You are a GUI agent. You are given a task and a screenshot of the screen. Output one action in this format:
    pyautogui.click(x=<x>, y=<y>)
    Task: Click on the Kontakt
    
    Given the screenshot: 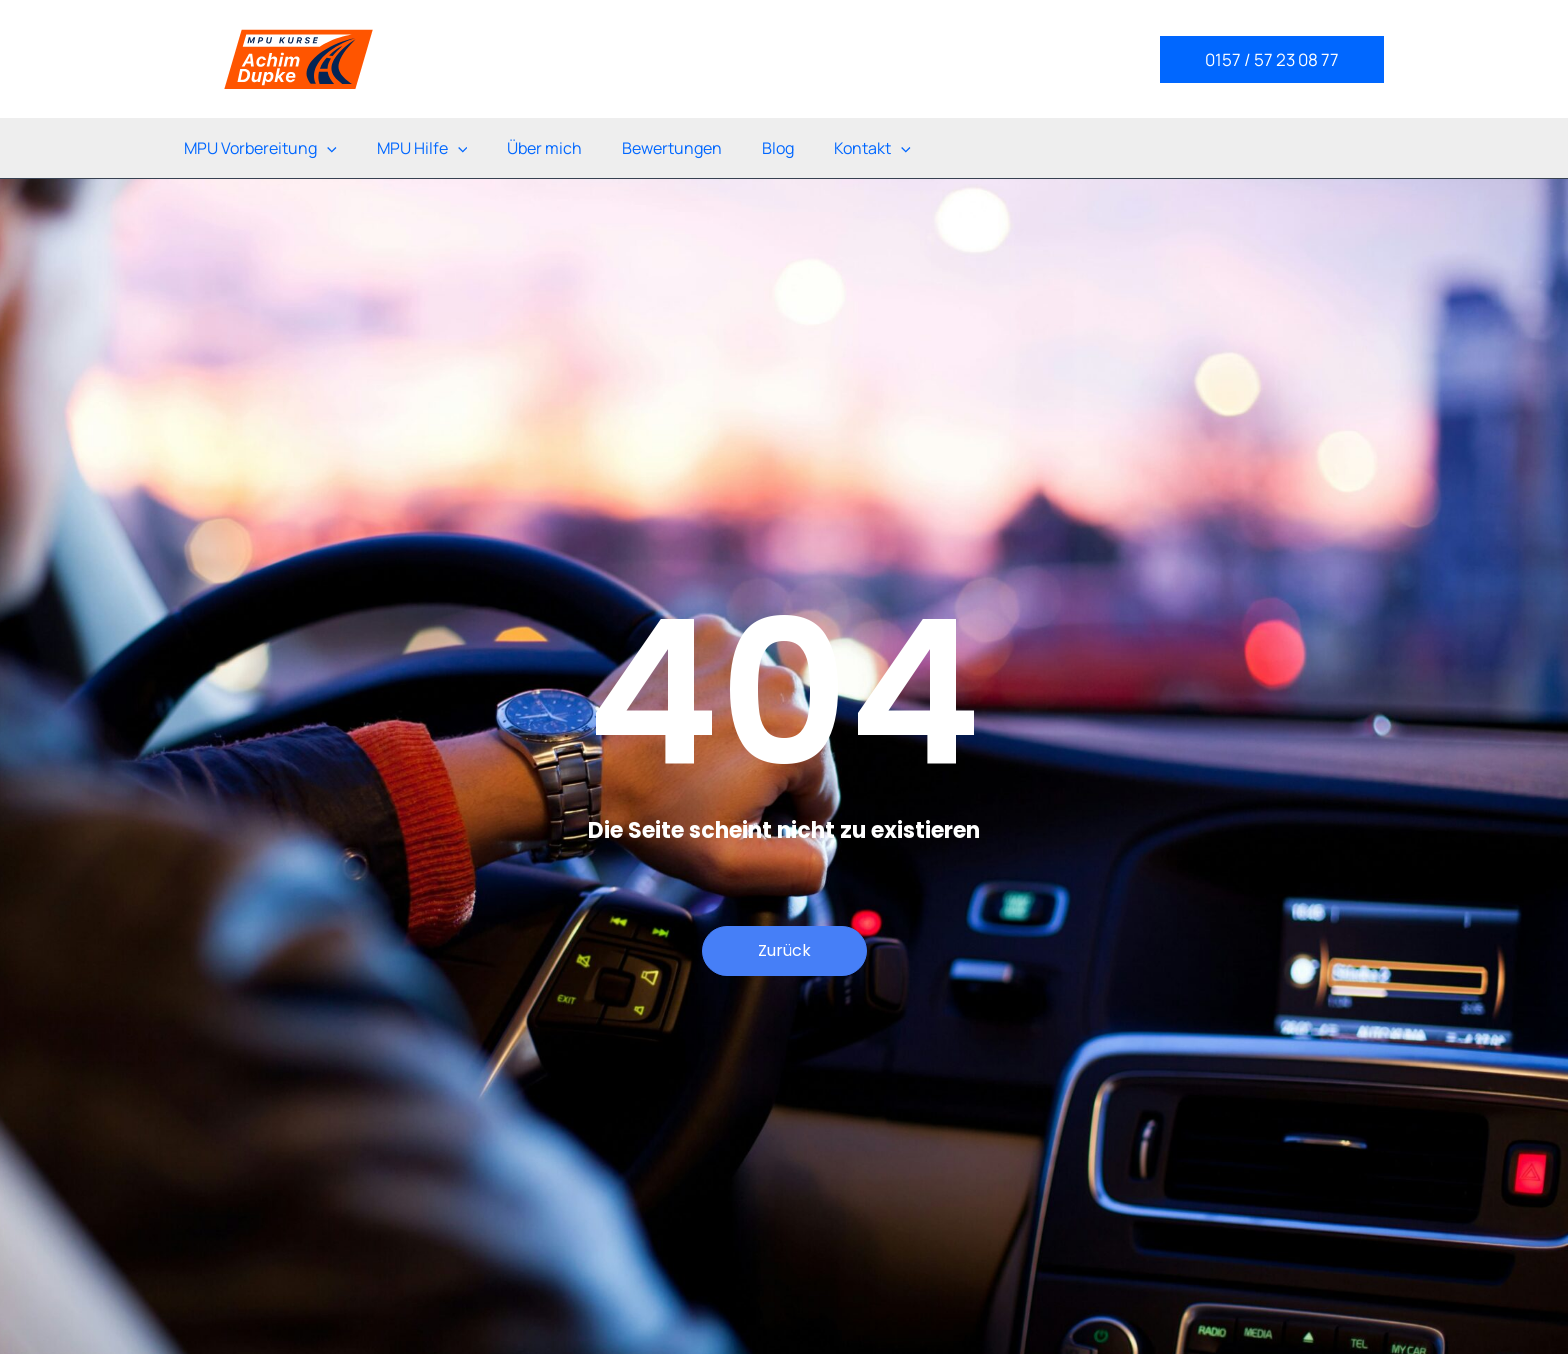 What is the action you would take?
    pyautogui.click(x=872, y=148)
    